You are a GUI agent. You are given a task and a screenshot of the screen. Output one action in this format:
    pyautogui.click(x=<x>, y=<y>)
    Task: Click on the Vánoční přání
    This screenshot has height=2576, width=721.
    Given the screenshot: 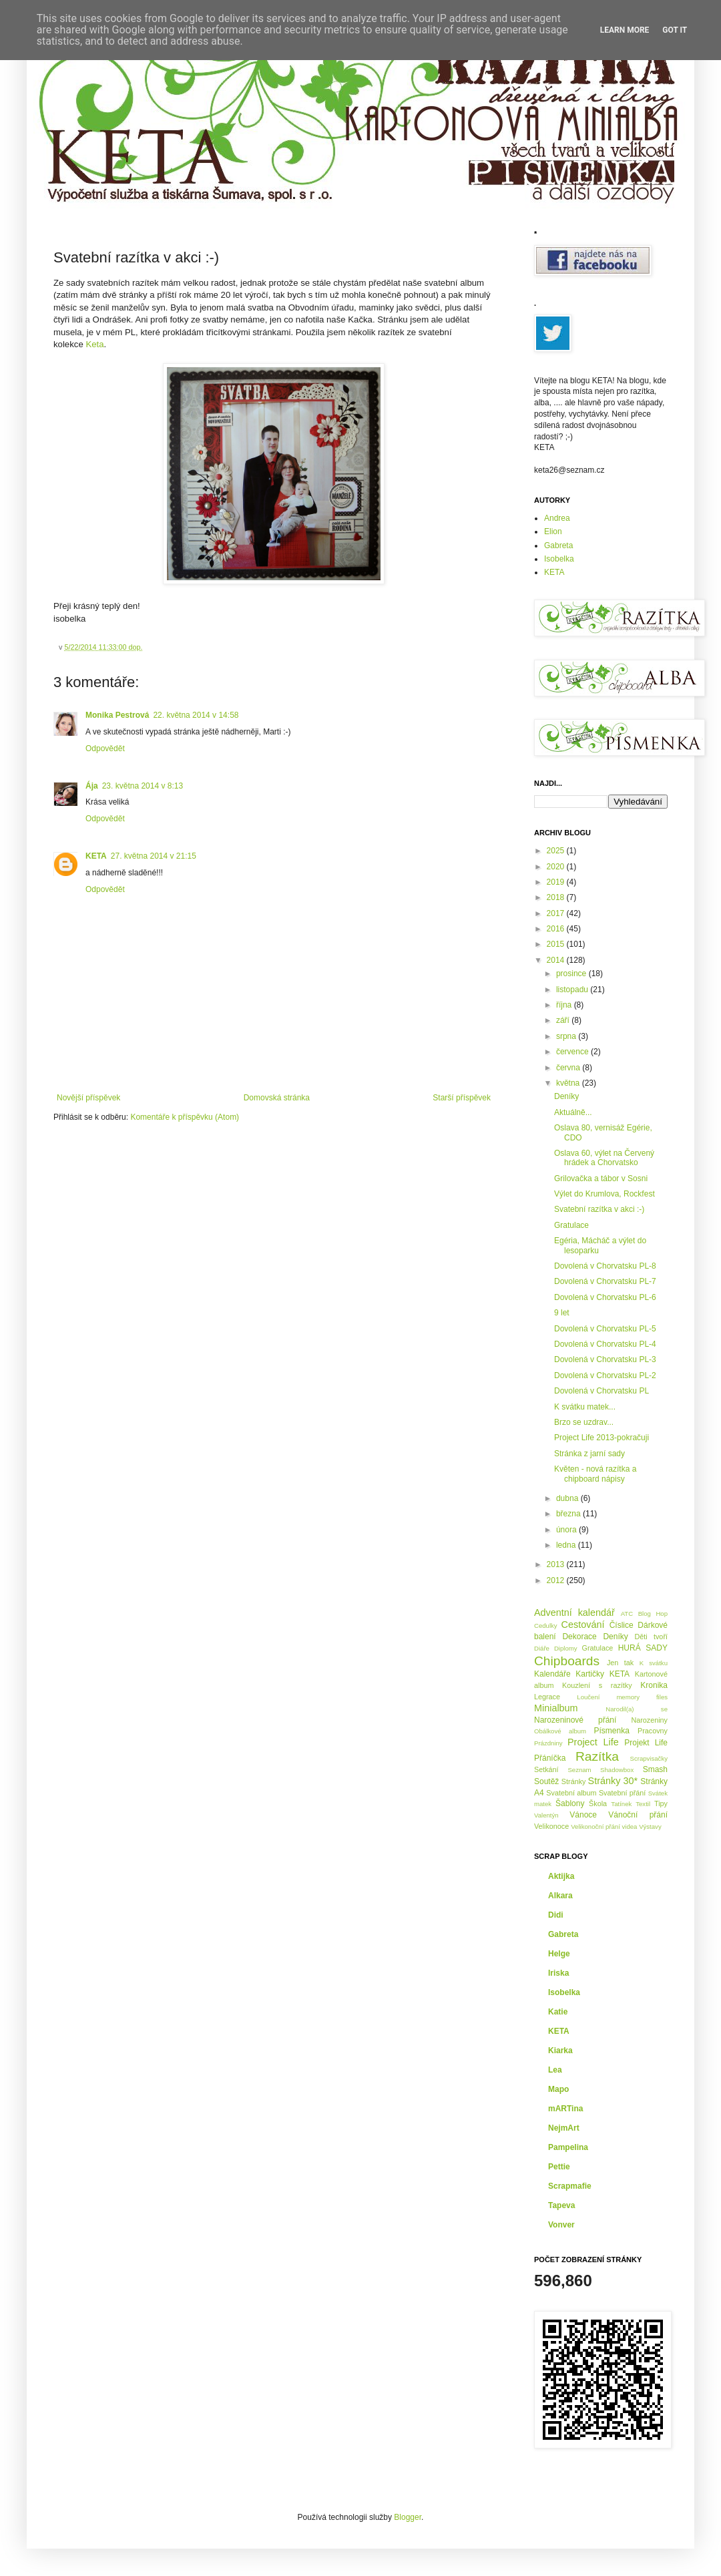 What is the action you would take?
    pyautogui.click(x=638, y=1814)
    